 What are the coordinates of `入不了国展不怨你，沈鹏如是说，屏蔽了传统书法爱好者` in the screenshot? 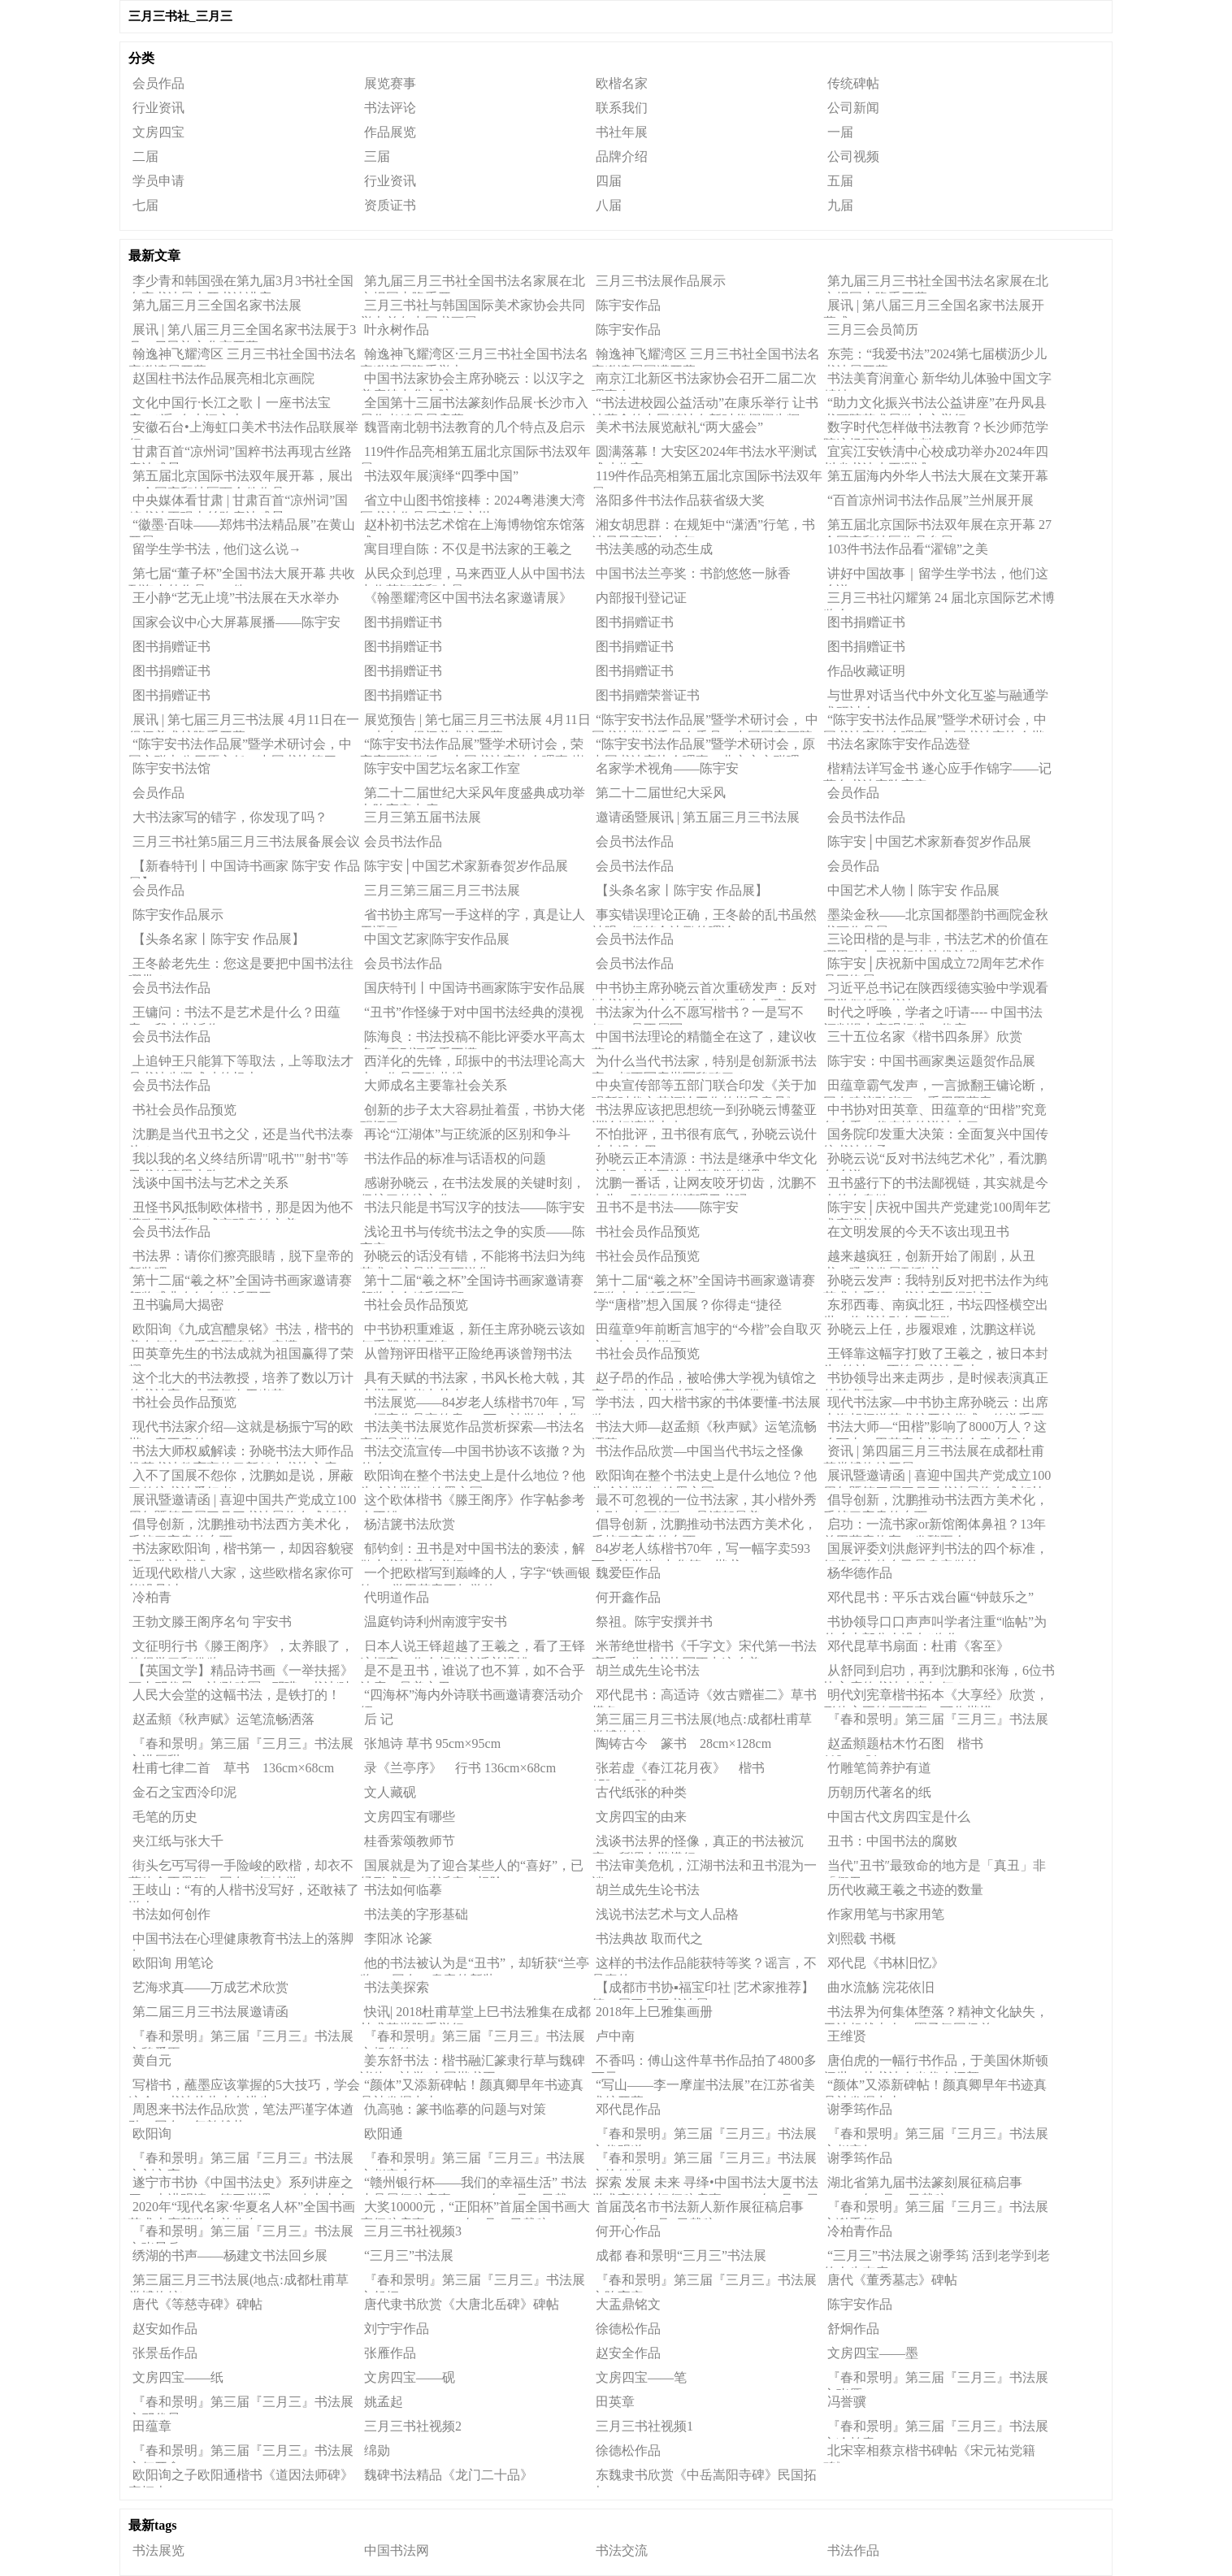 It's located at (241, 1478).